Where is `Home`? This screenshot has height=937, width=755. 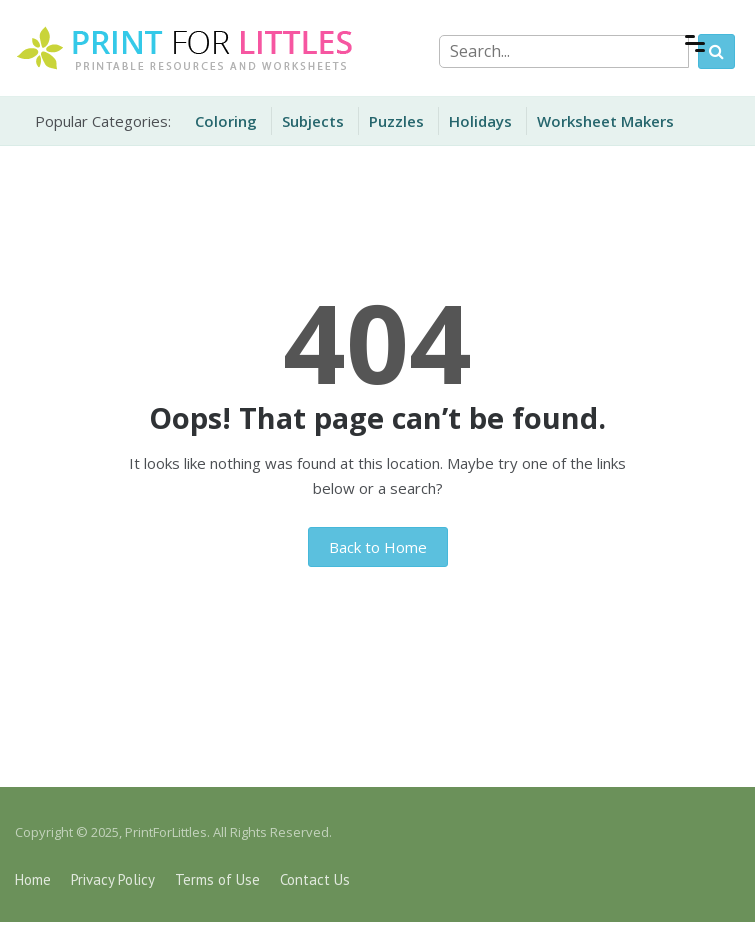
Home is located at coordinates (33, 879).